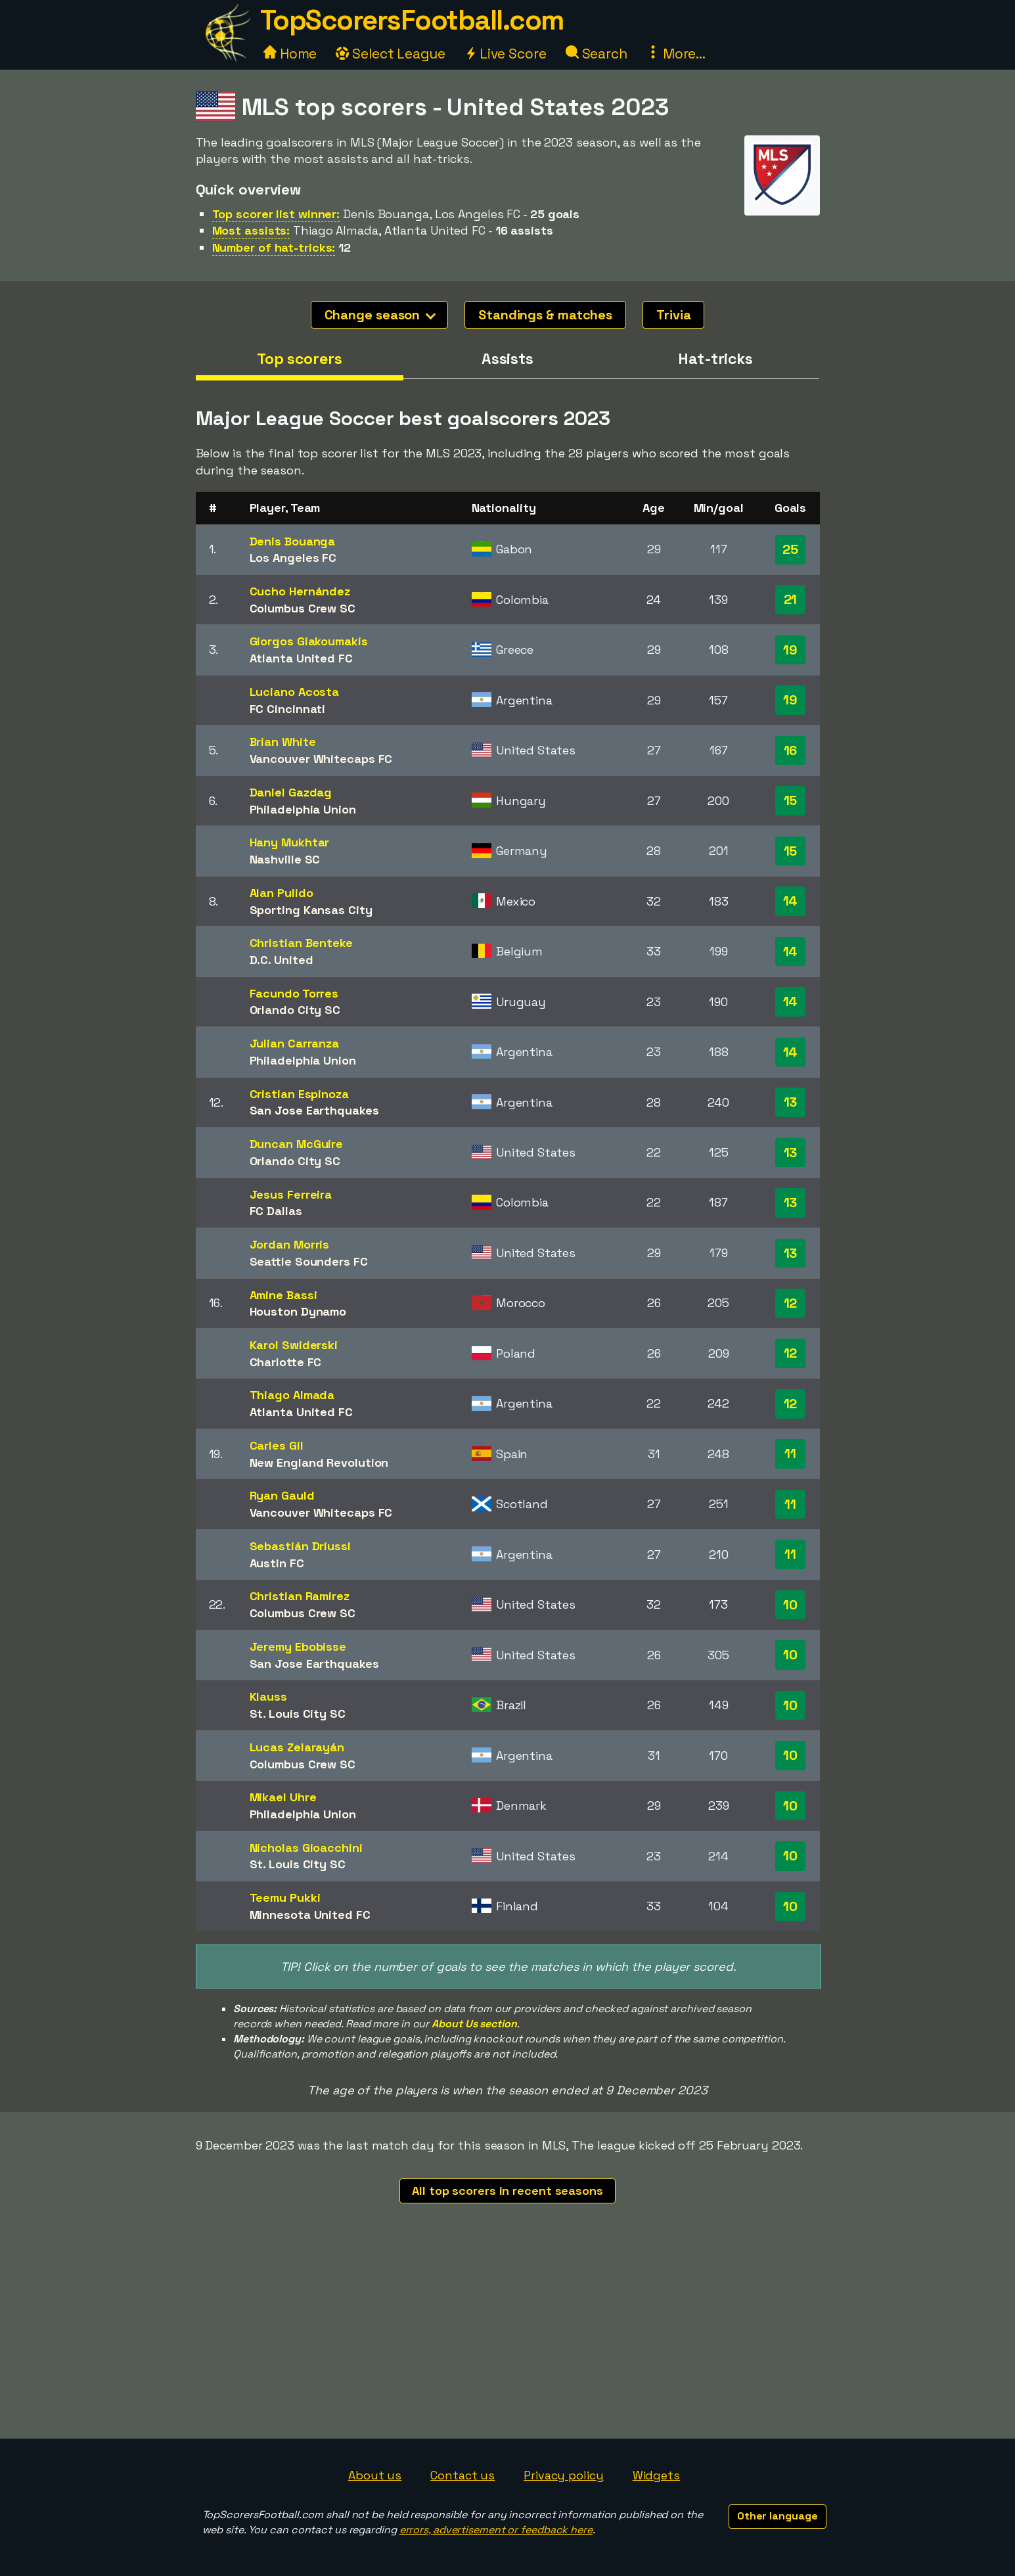 This screenshot has width=1015, height=2576. I want to click on Top scorers, so click(299, 359).